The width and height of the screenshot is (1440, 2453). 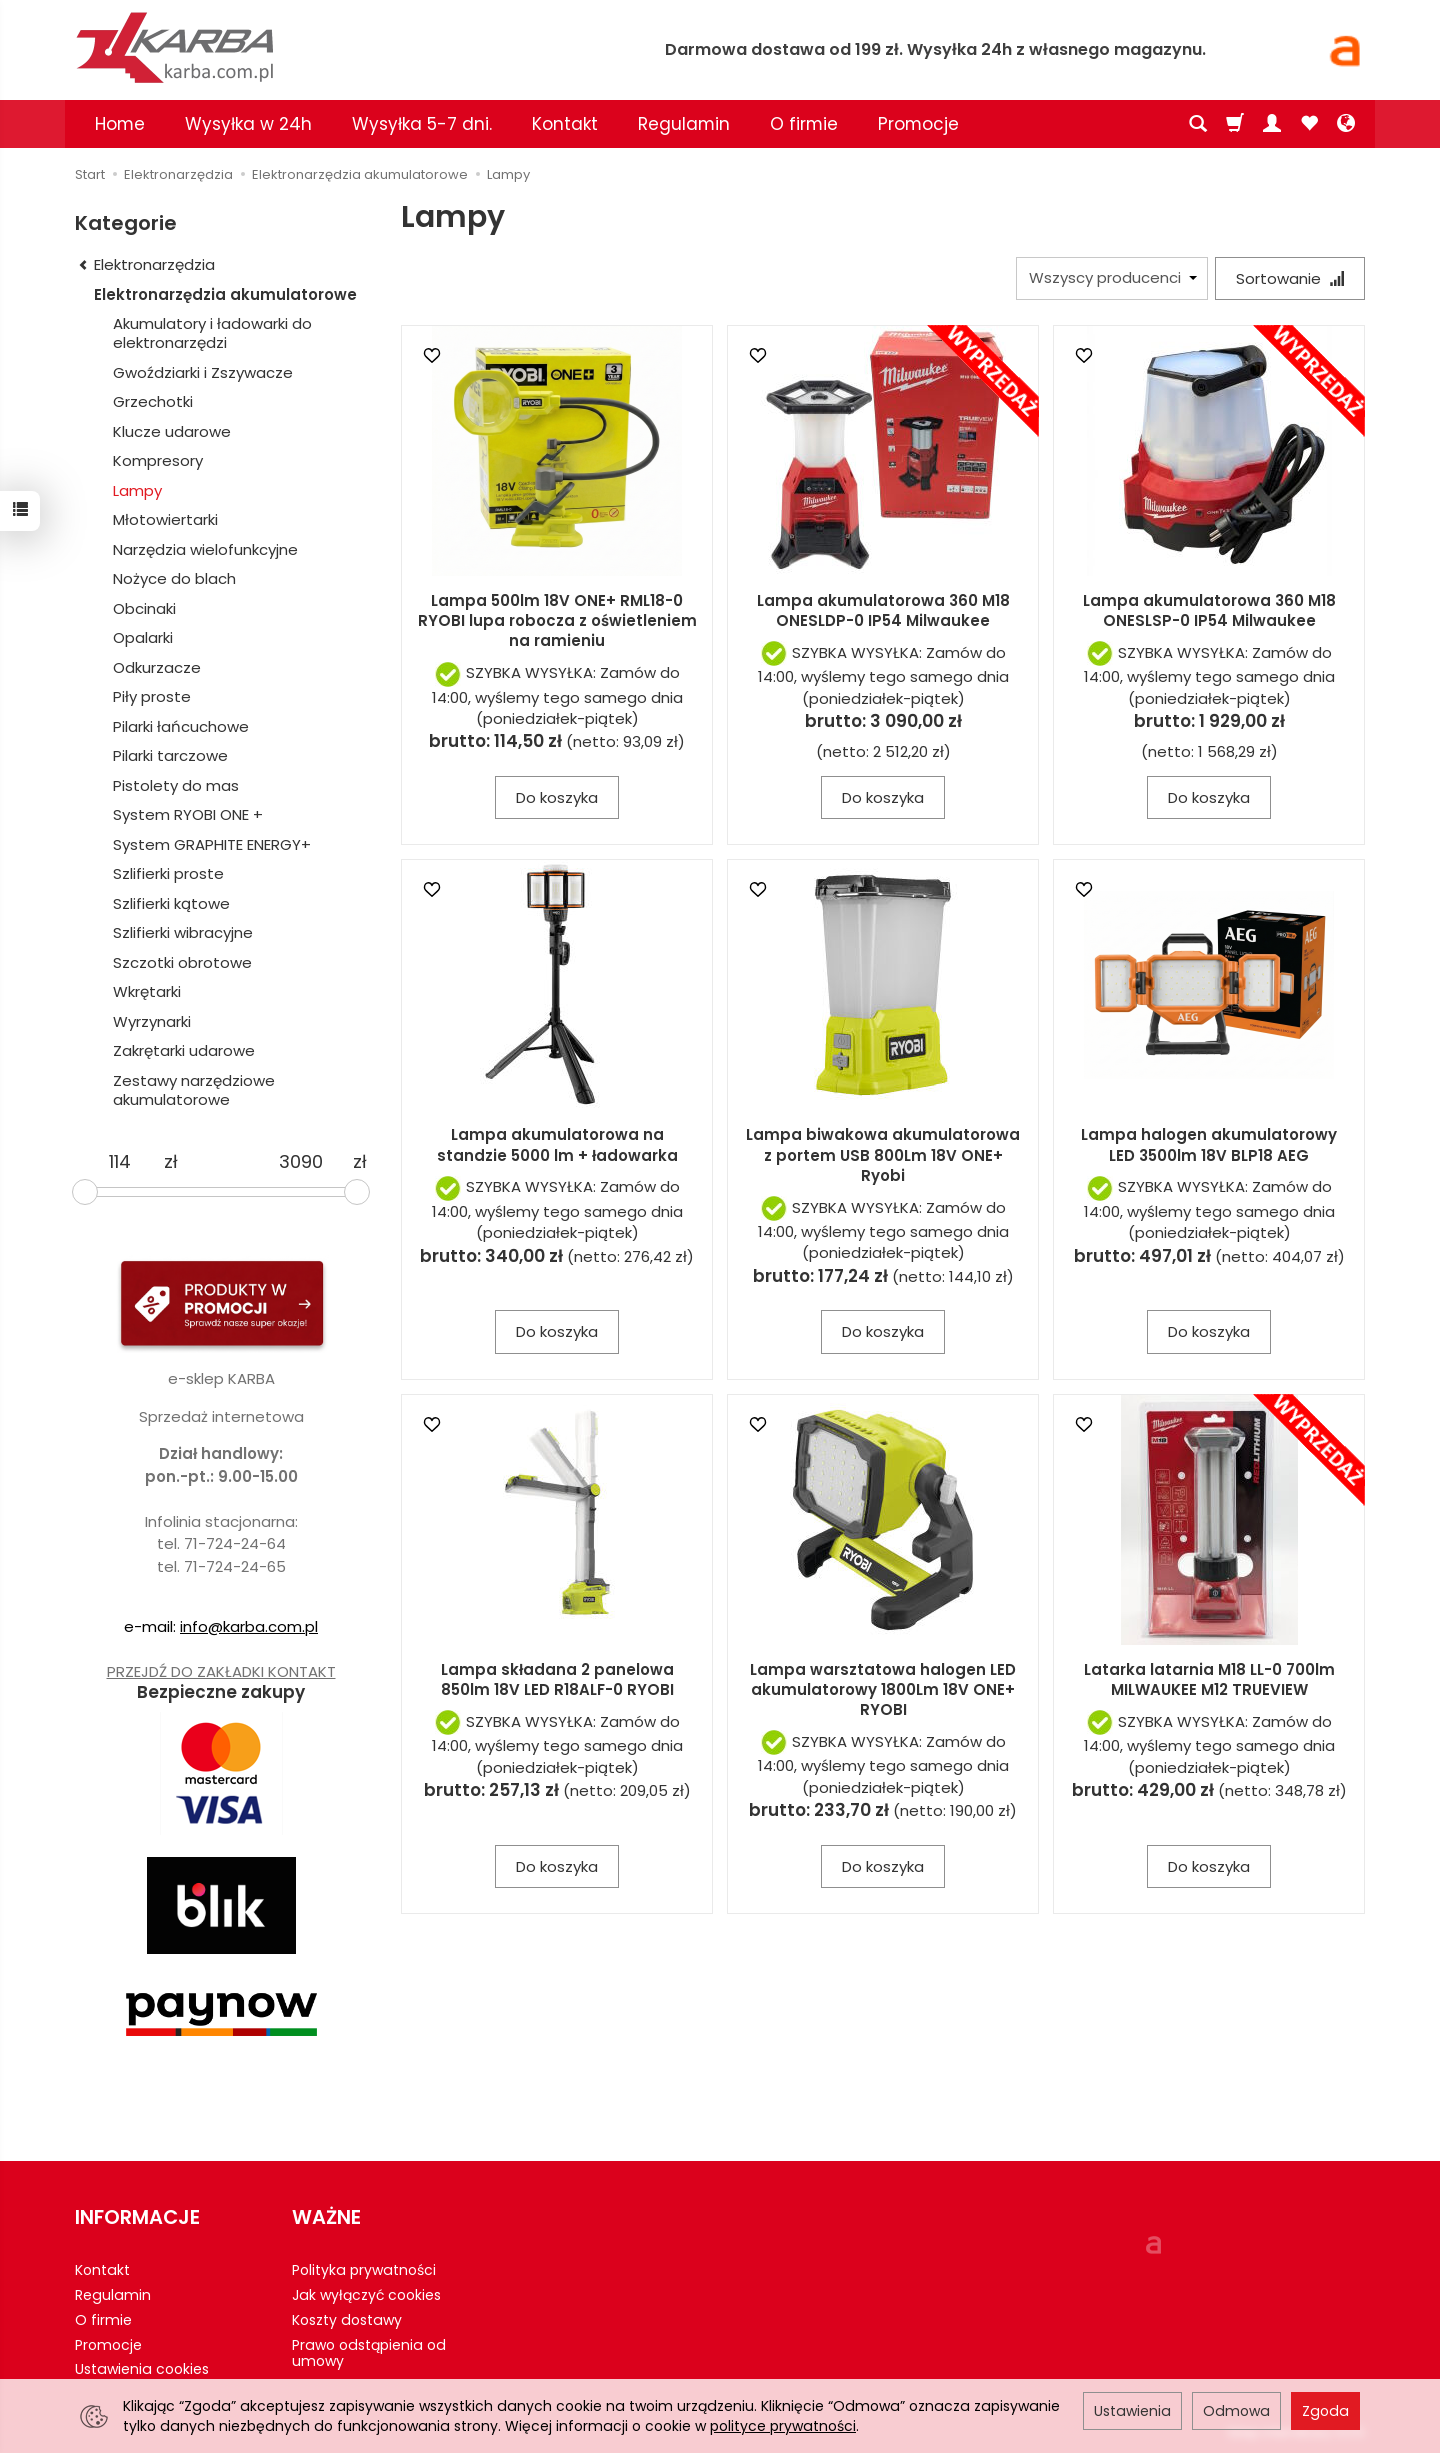 I want to click on Pilarki tarczowe, so click(x=170, y=755).